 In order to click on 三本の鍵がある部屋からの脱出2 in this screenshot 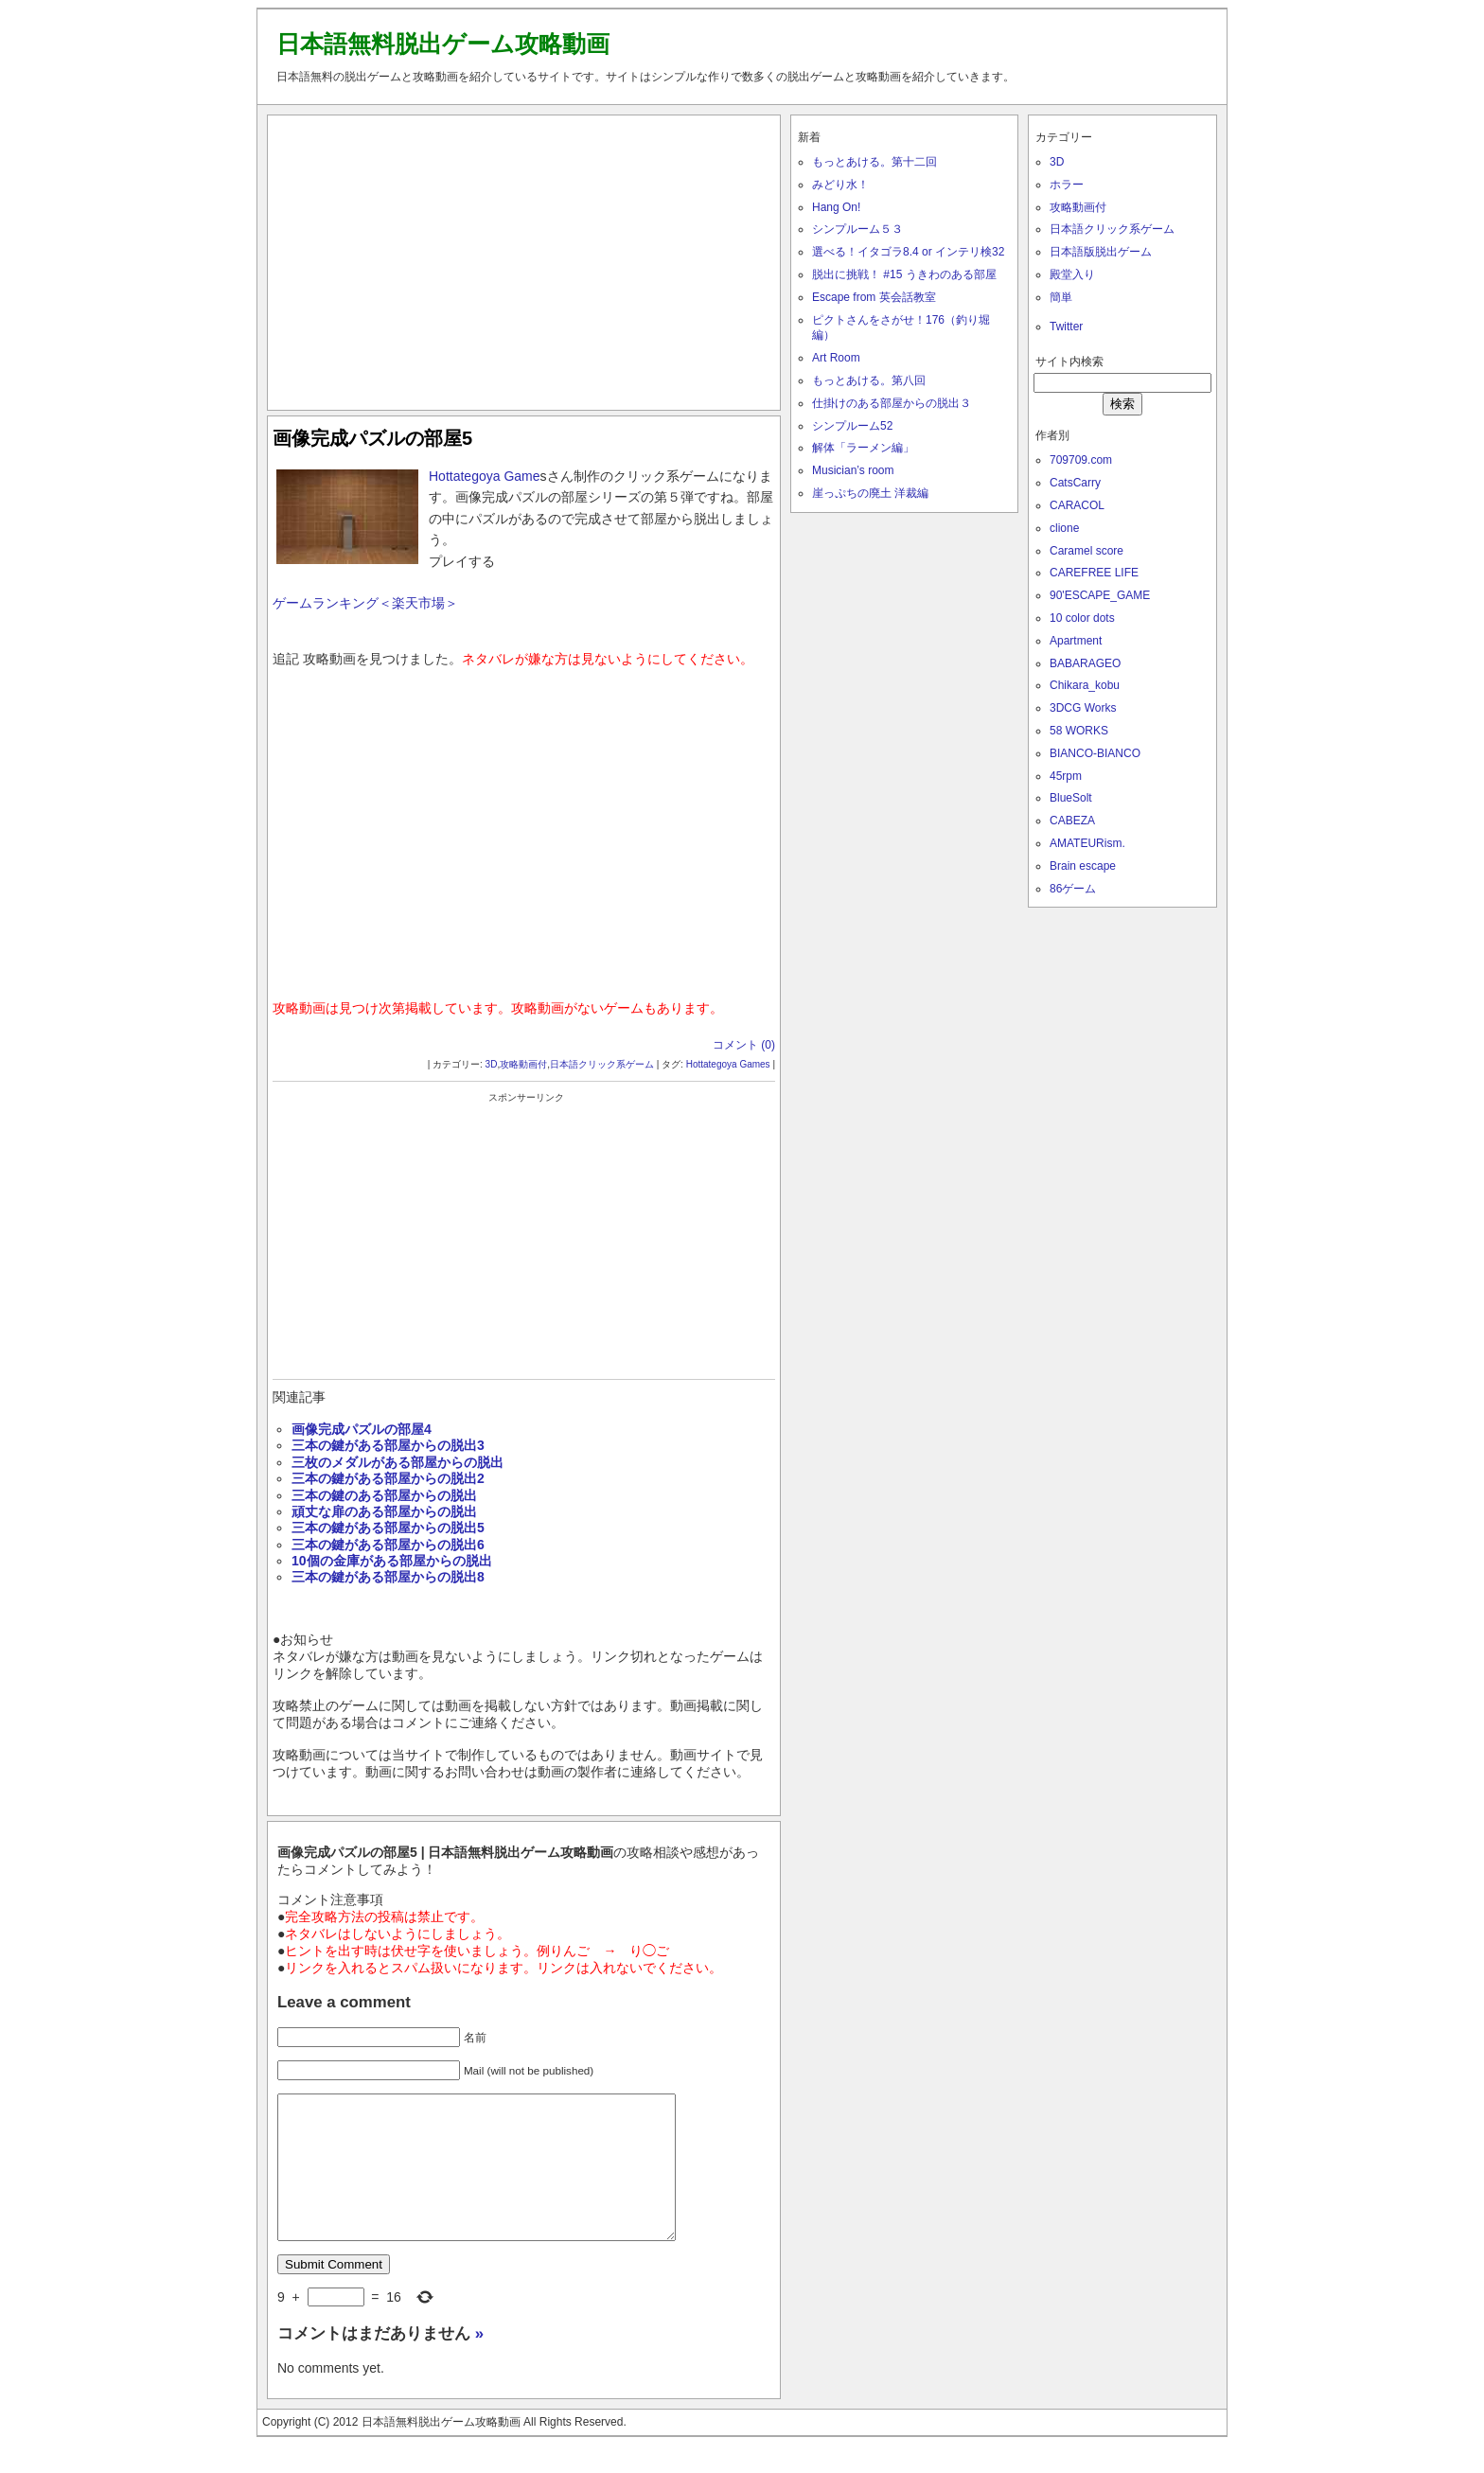, I will do `click(388, 1478)`.